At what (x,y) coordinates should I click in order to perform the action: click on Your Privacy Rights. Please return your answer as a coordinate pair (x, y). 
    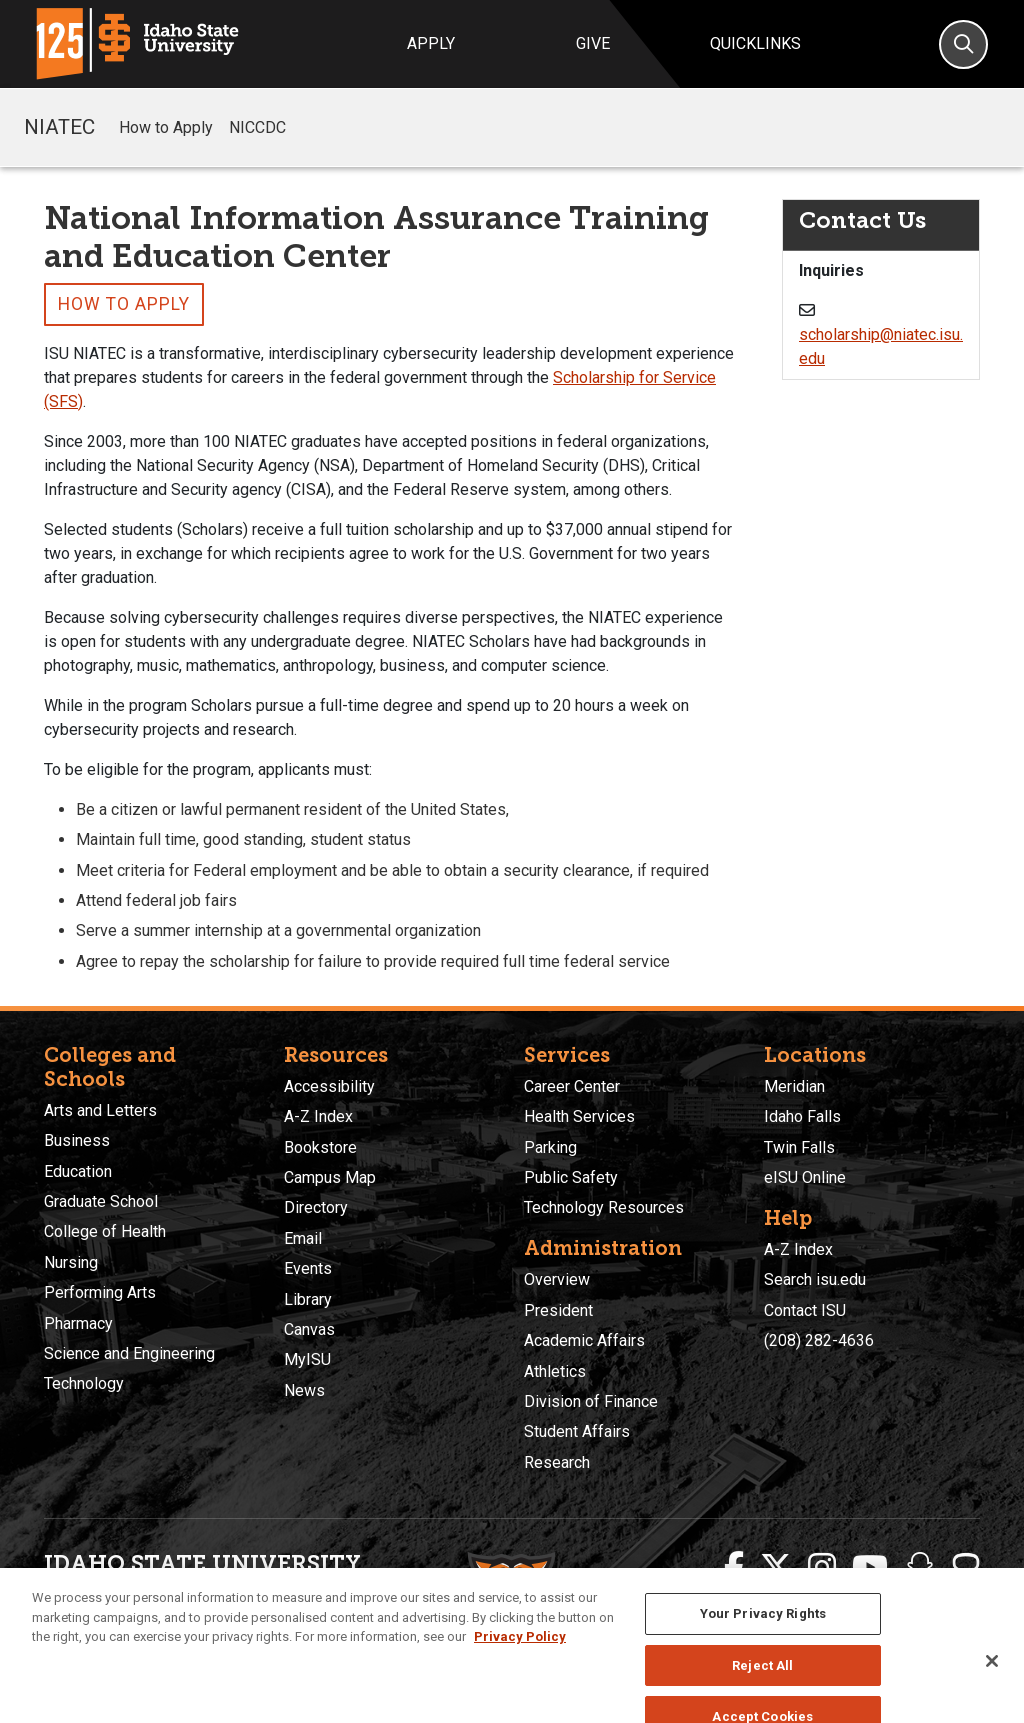
    Looking at the image, I should click on (763, 1656).